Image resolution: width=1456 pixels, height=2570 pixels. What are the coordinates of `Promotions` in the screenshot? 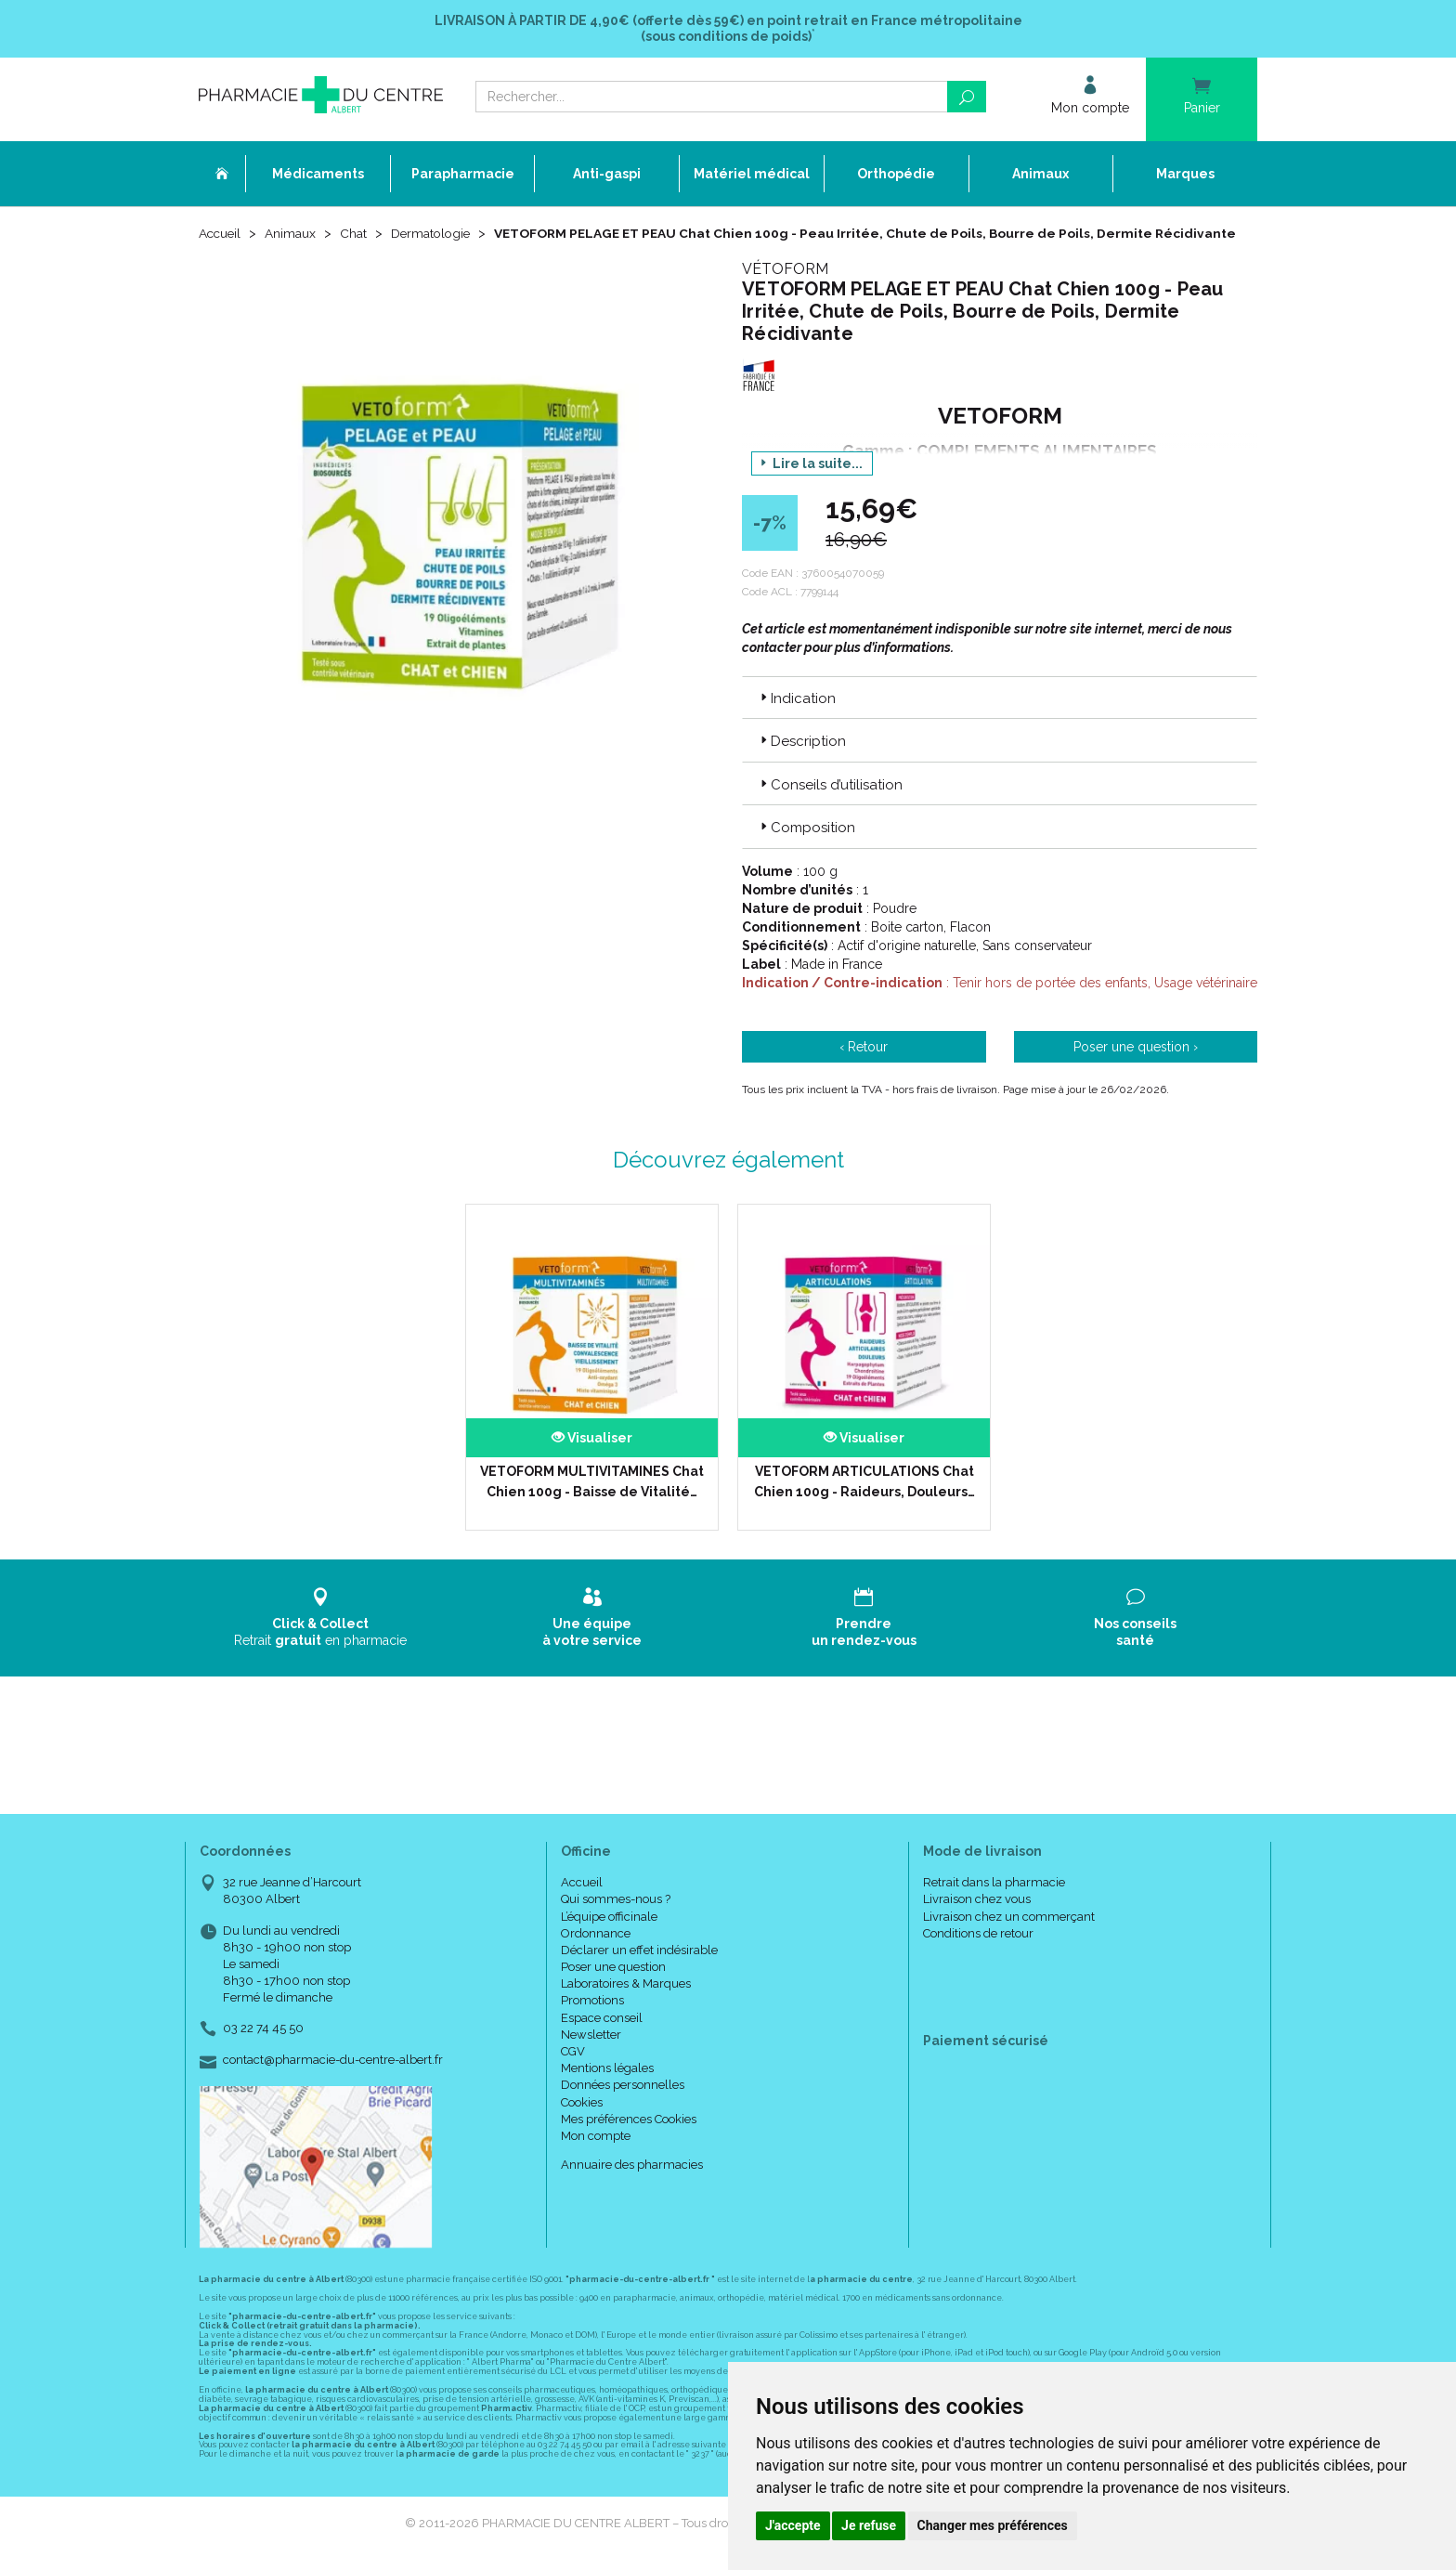 It's located at (592, 2020).